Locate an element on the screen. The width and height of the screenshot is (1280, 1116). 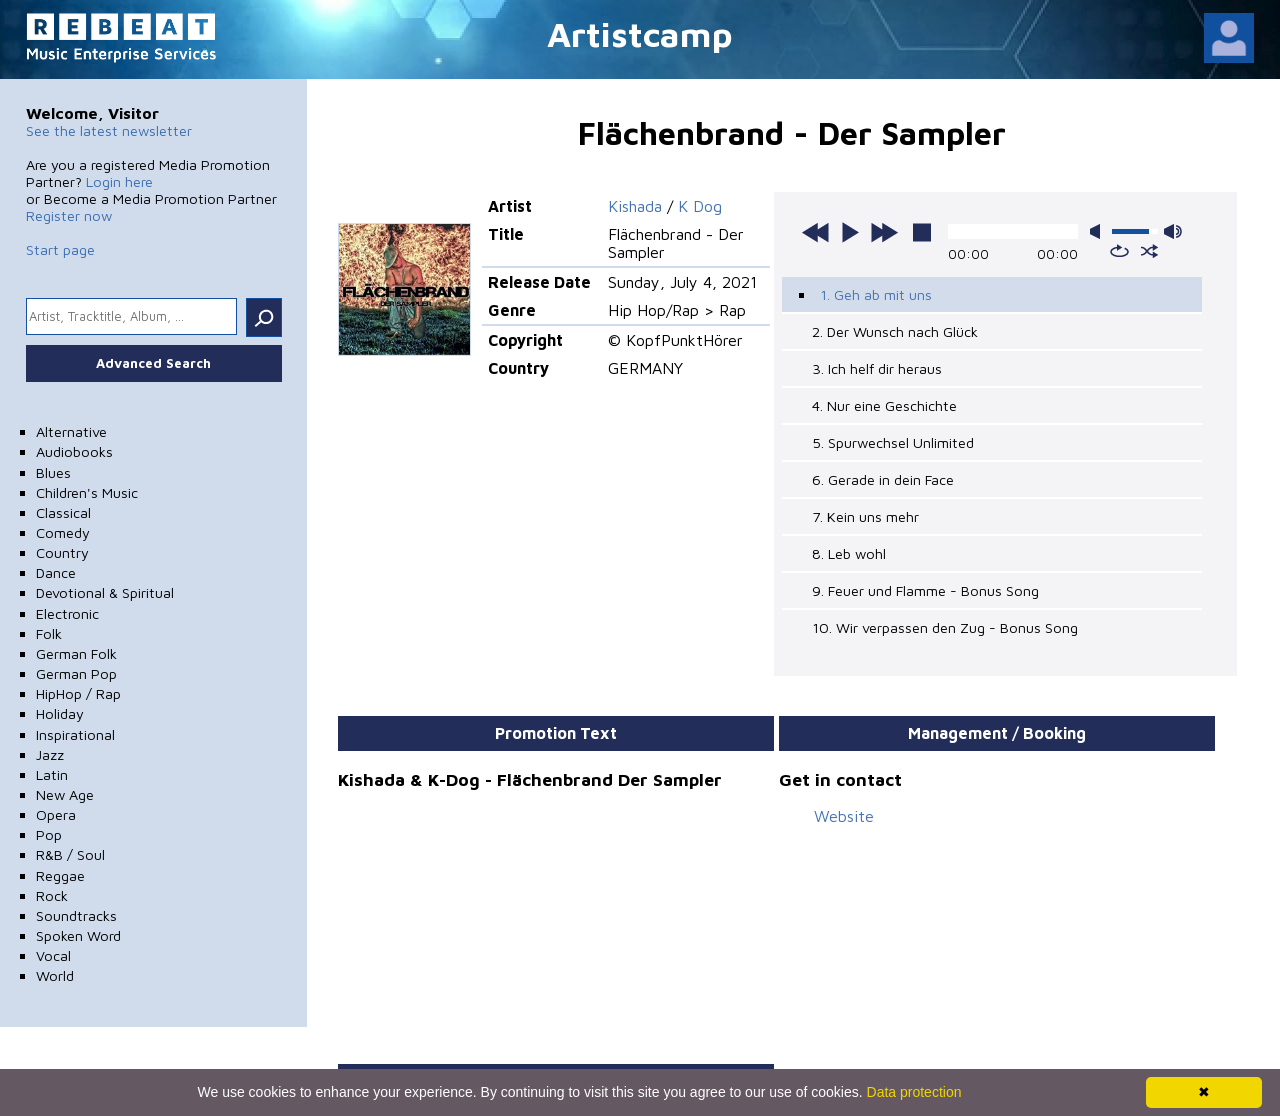
6. Gerade in dein Face is located at coordinates (883, 479).